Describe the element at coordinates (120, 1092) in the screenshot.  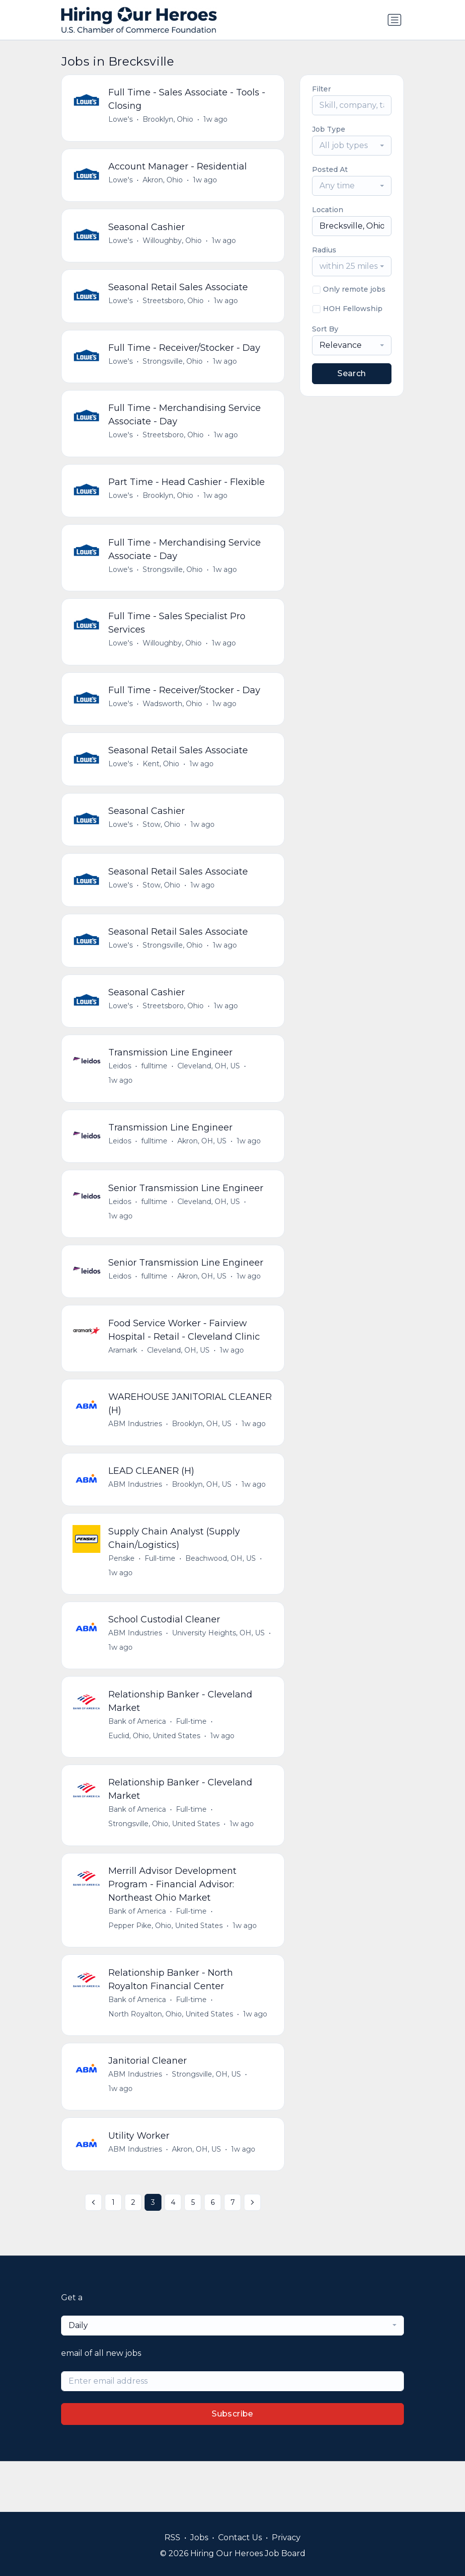
I see `Leidos` at that location.